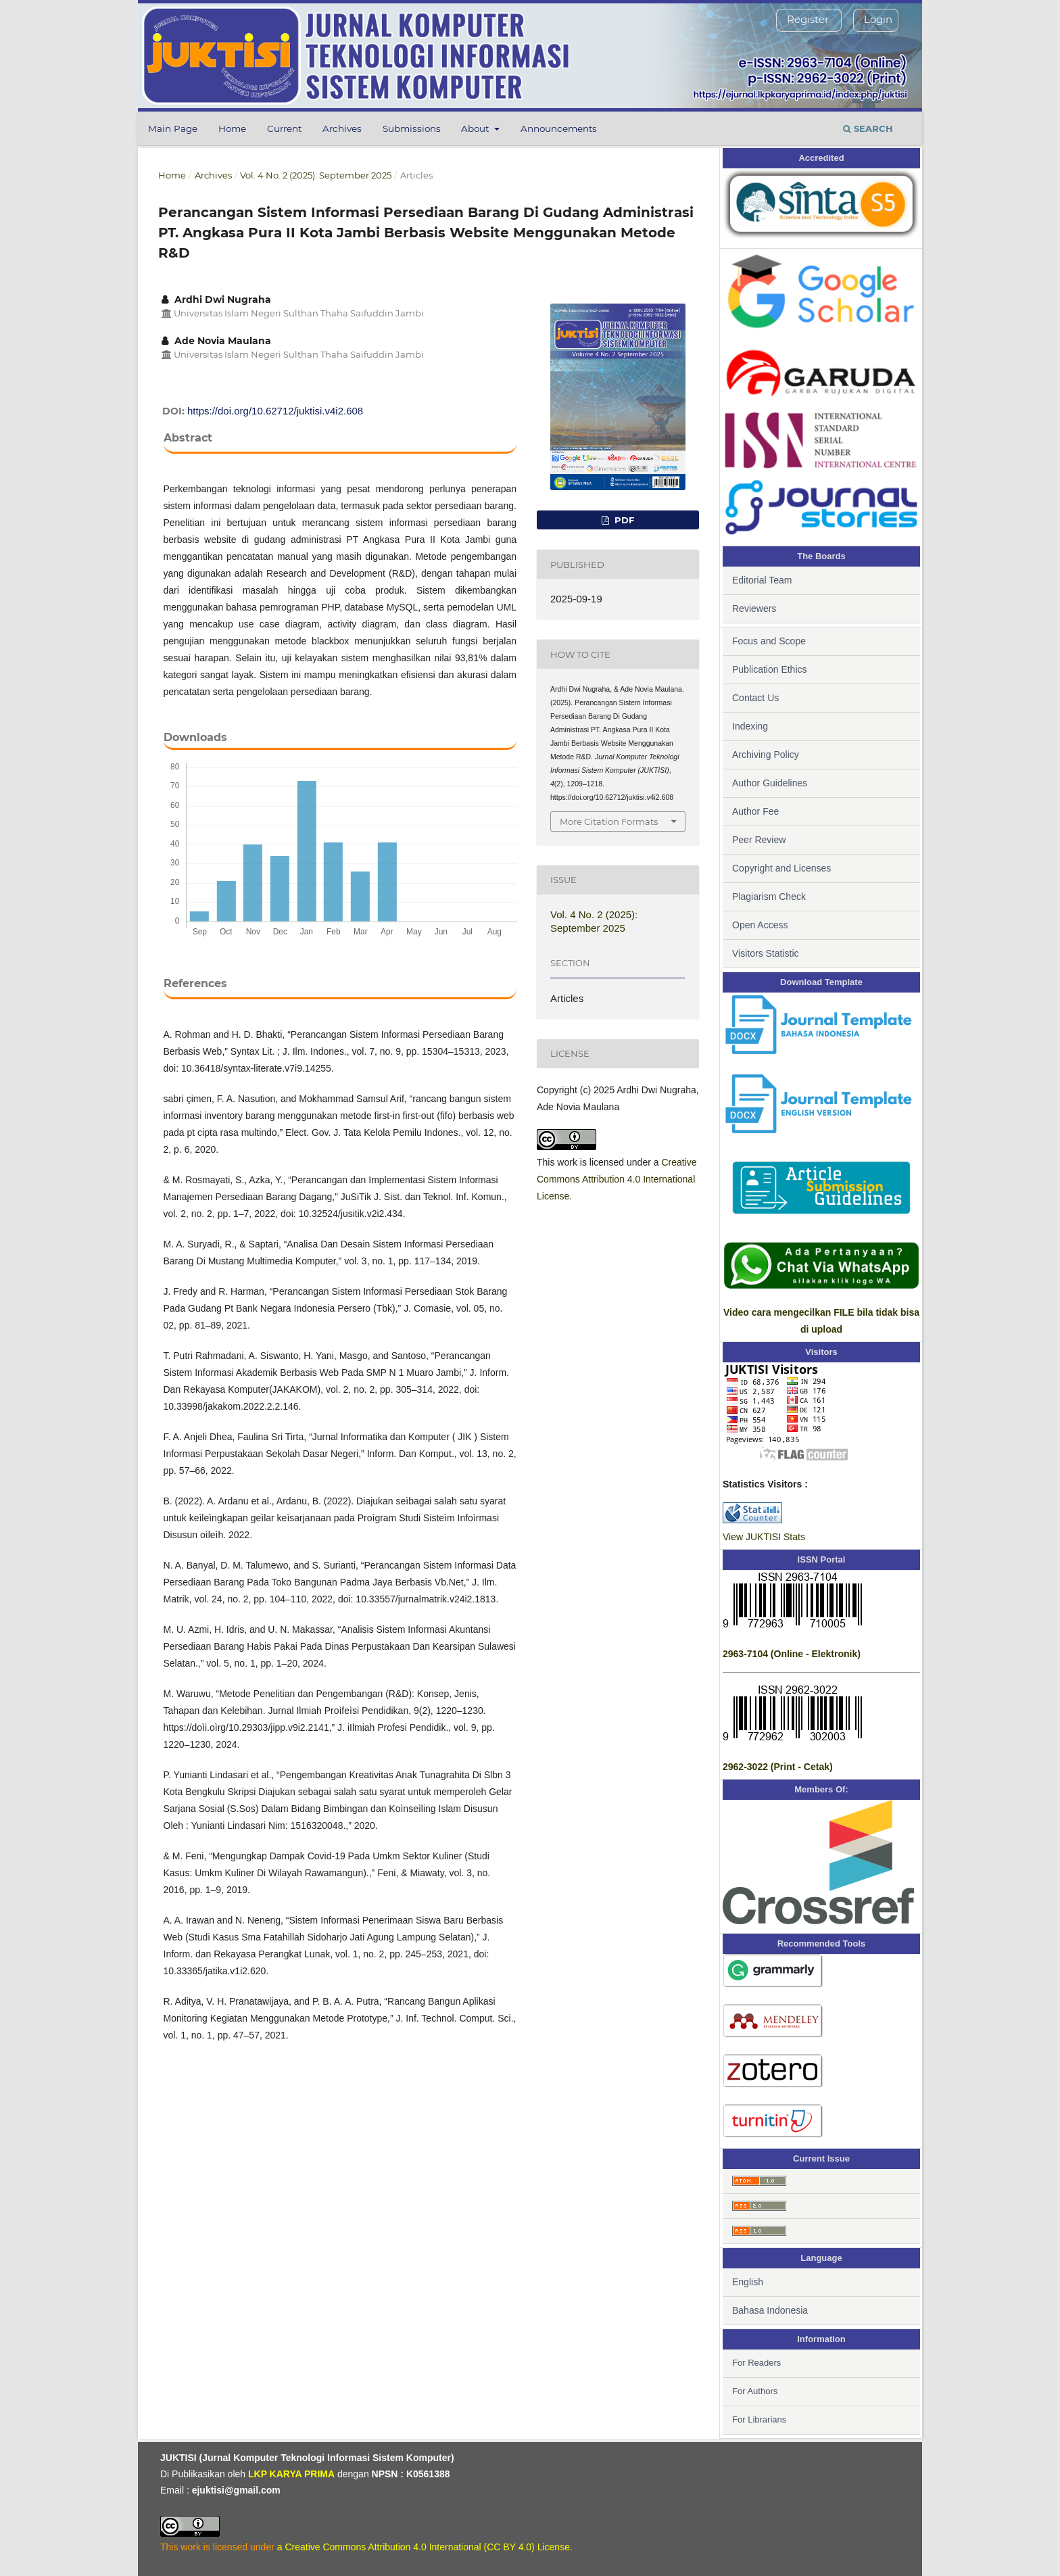 This screenshot has height=2576, width=1060. Describe the element at coordinates (868, 128) in the screenshot. I see `Search` at that location.